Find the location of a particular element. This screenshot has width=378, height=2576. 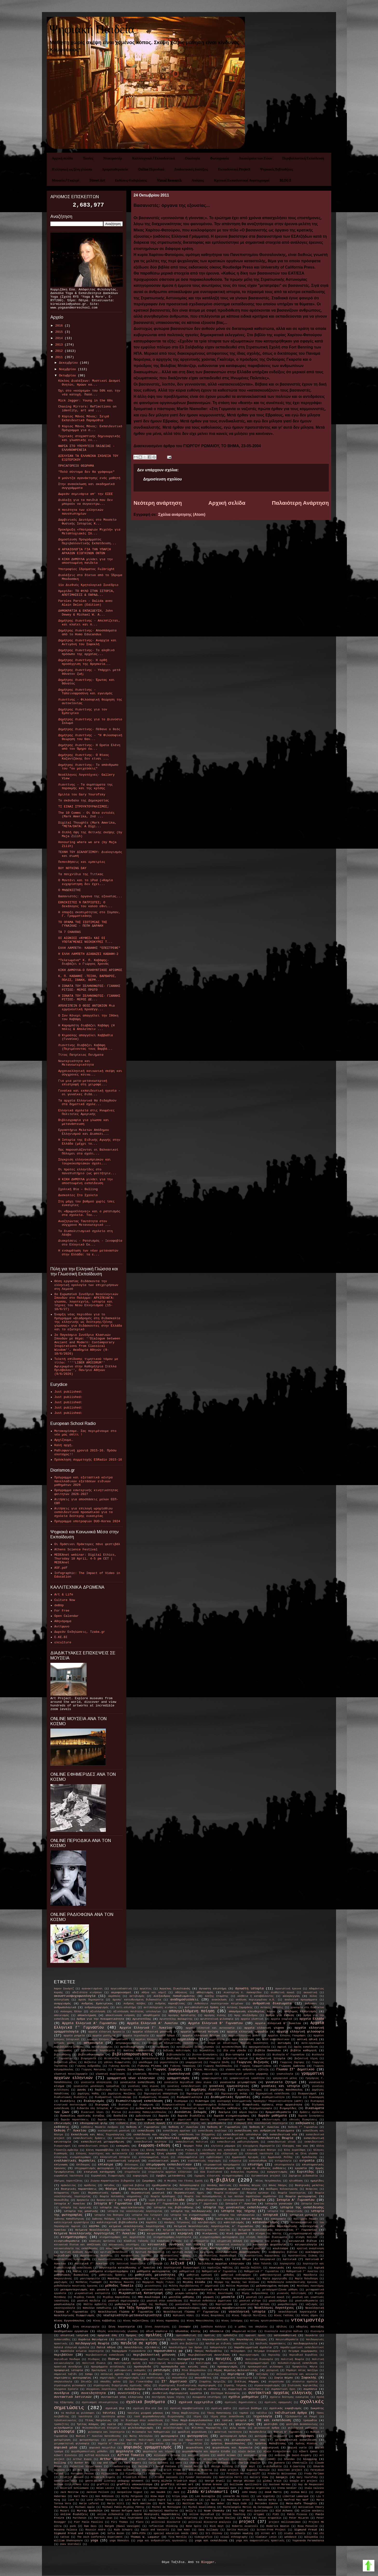

πνευματικότητα is located at coordinates (190, 2359).